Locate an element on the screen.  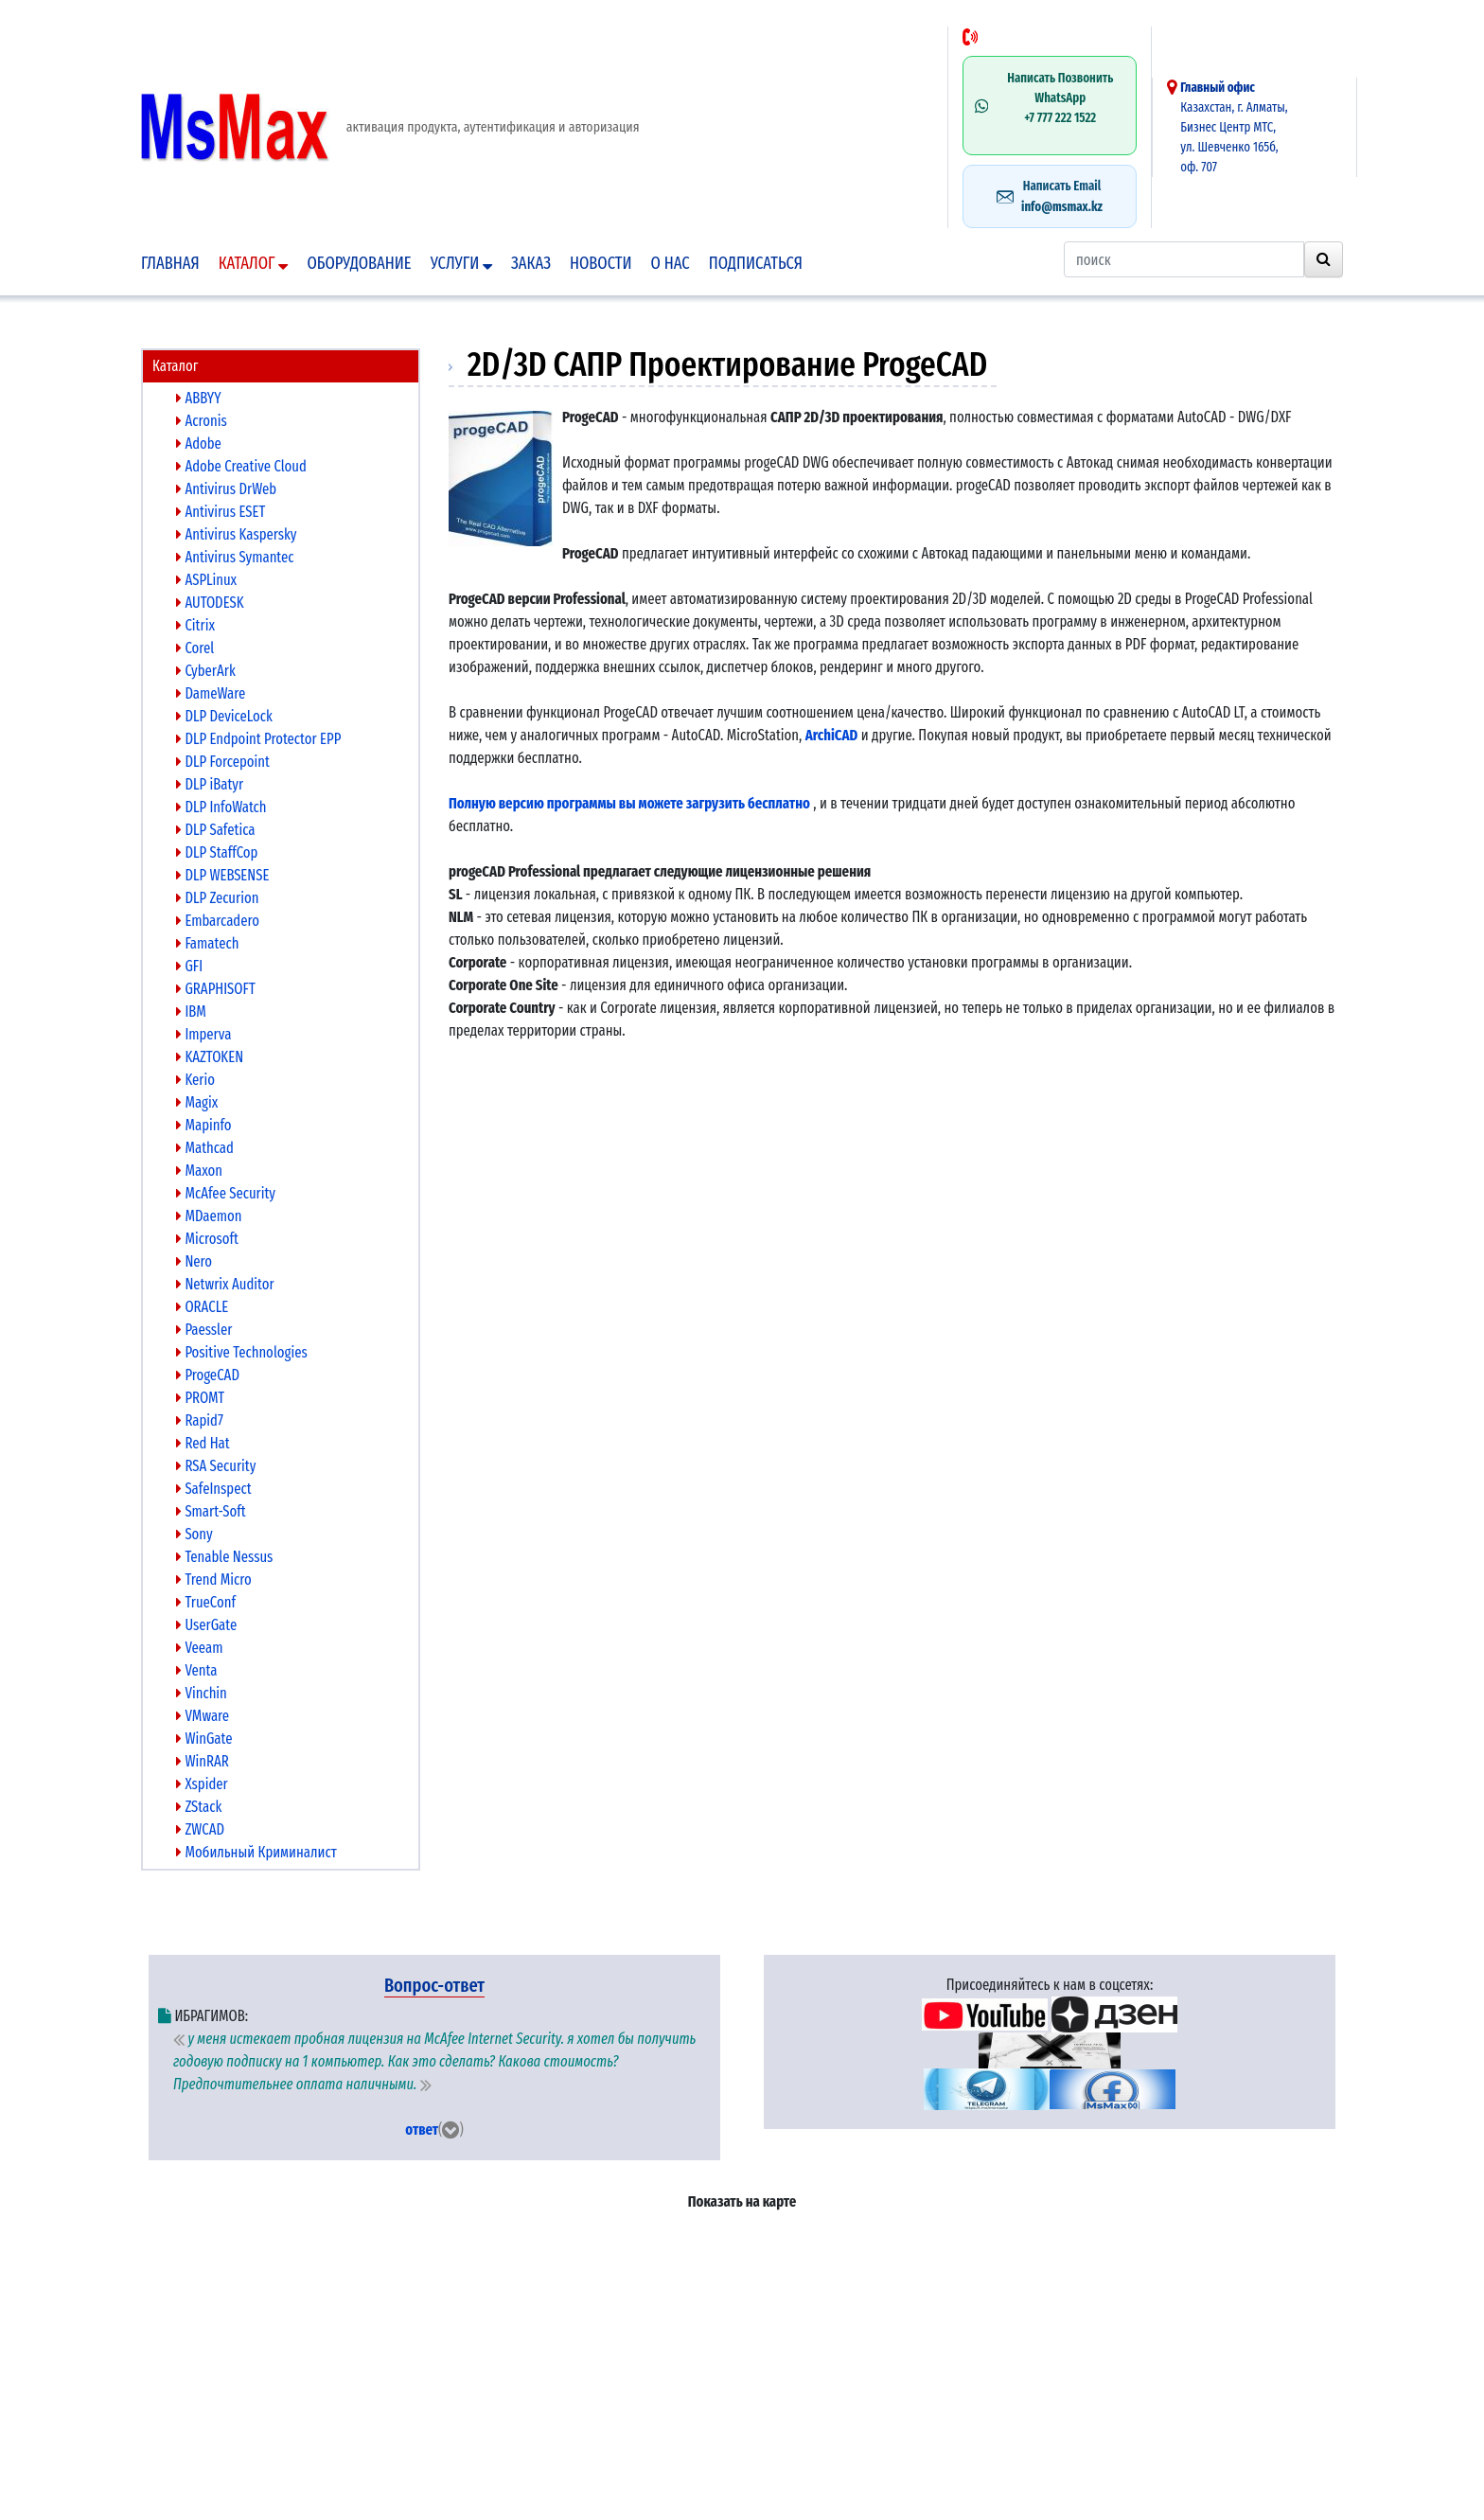
DLP WEBSENSE is located at coordinates (222, 875).